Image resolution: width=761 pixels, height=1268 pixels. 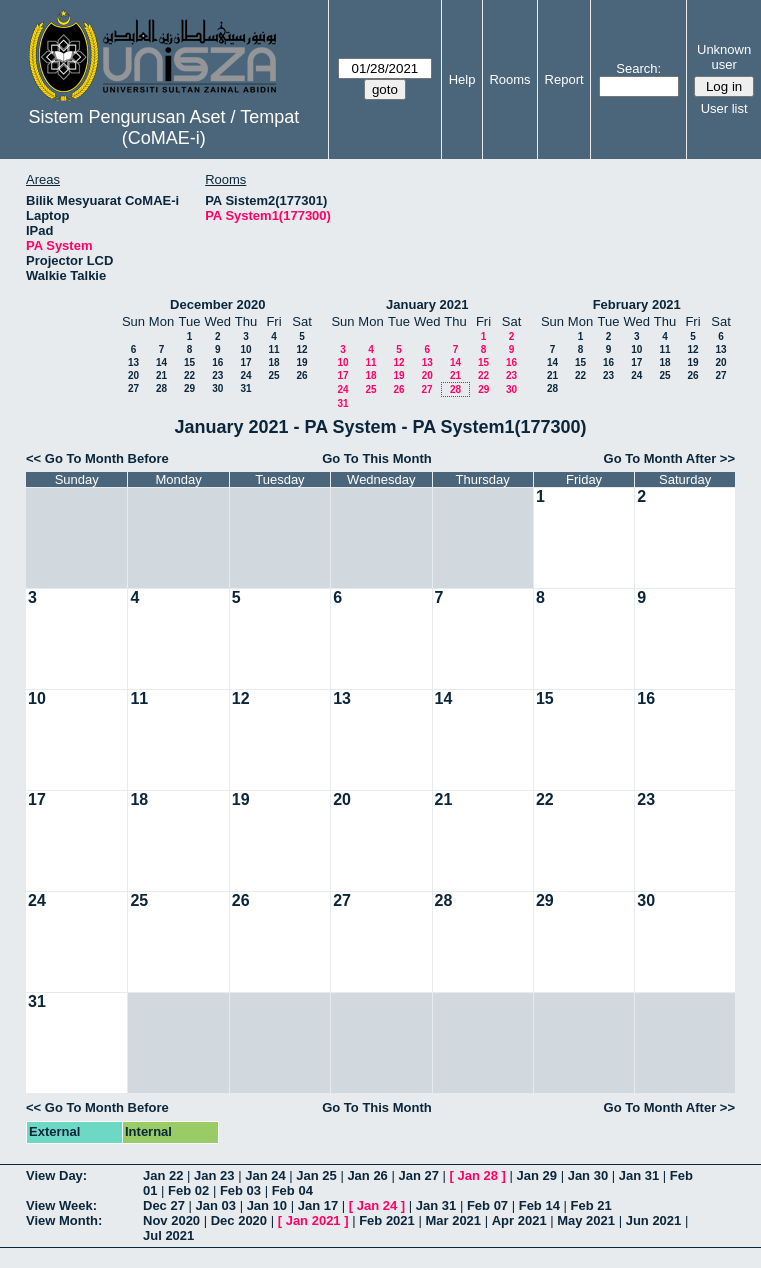 What do you see at coordinates (487, 1205) in the screenshot?
I see `Feb 07` at bounding box center [487, 1205].